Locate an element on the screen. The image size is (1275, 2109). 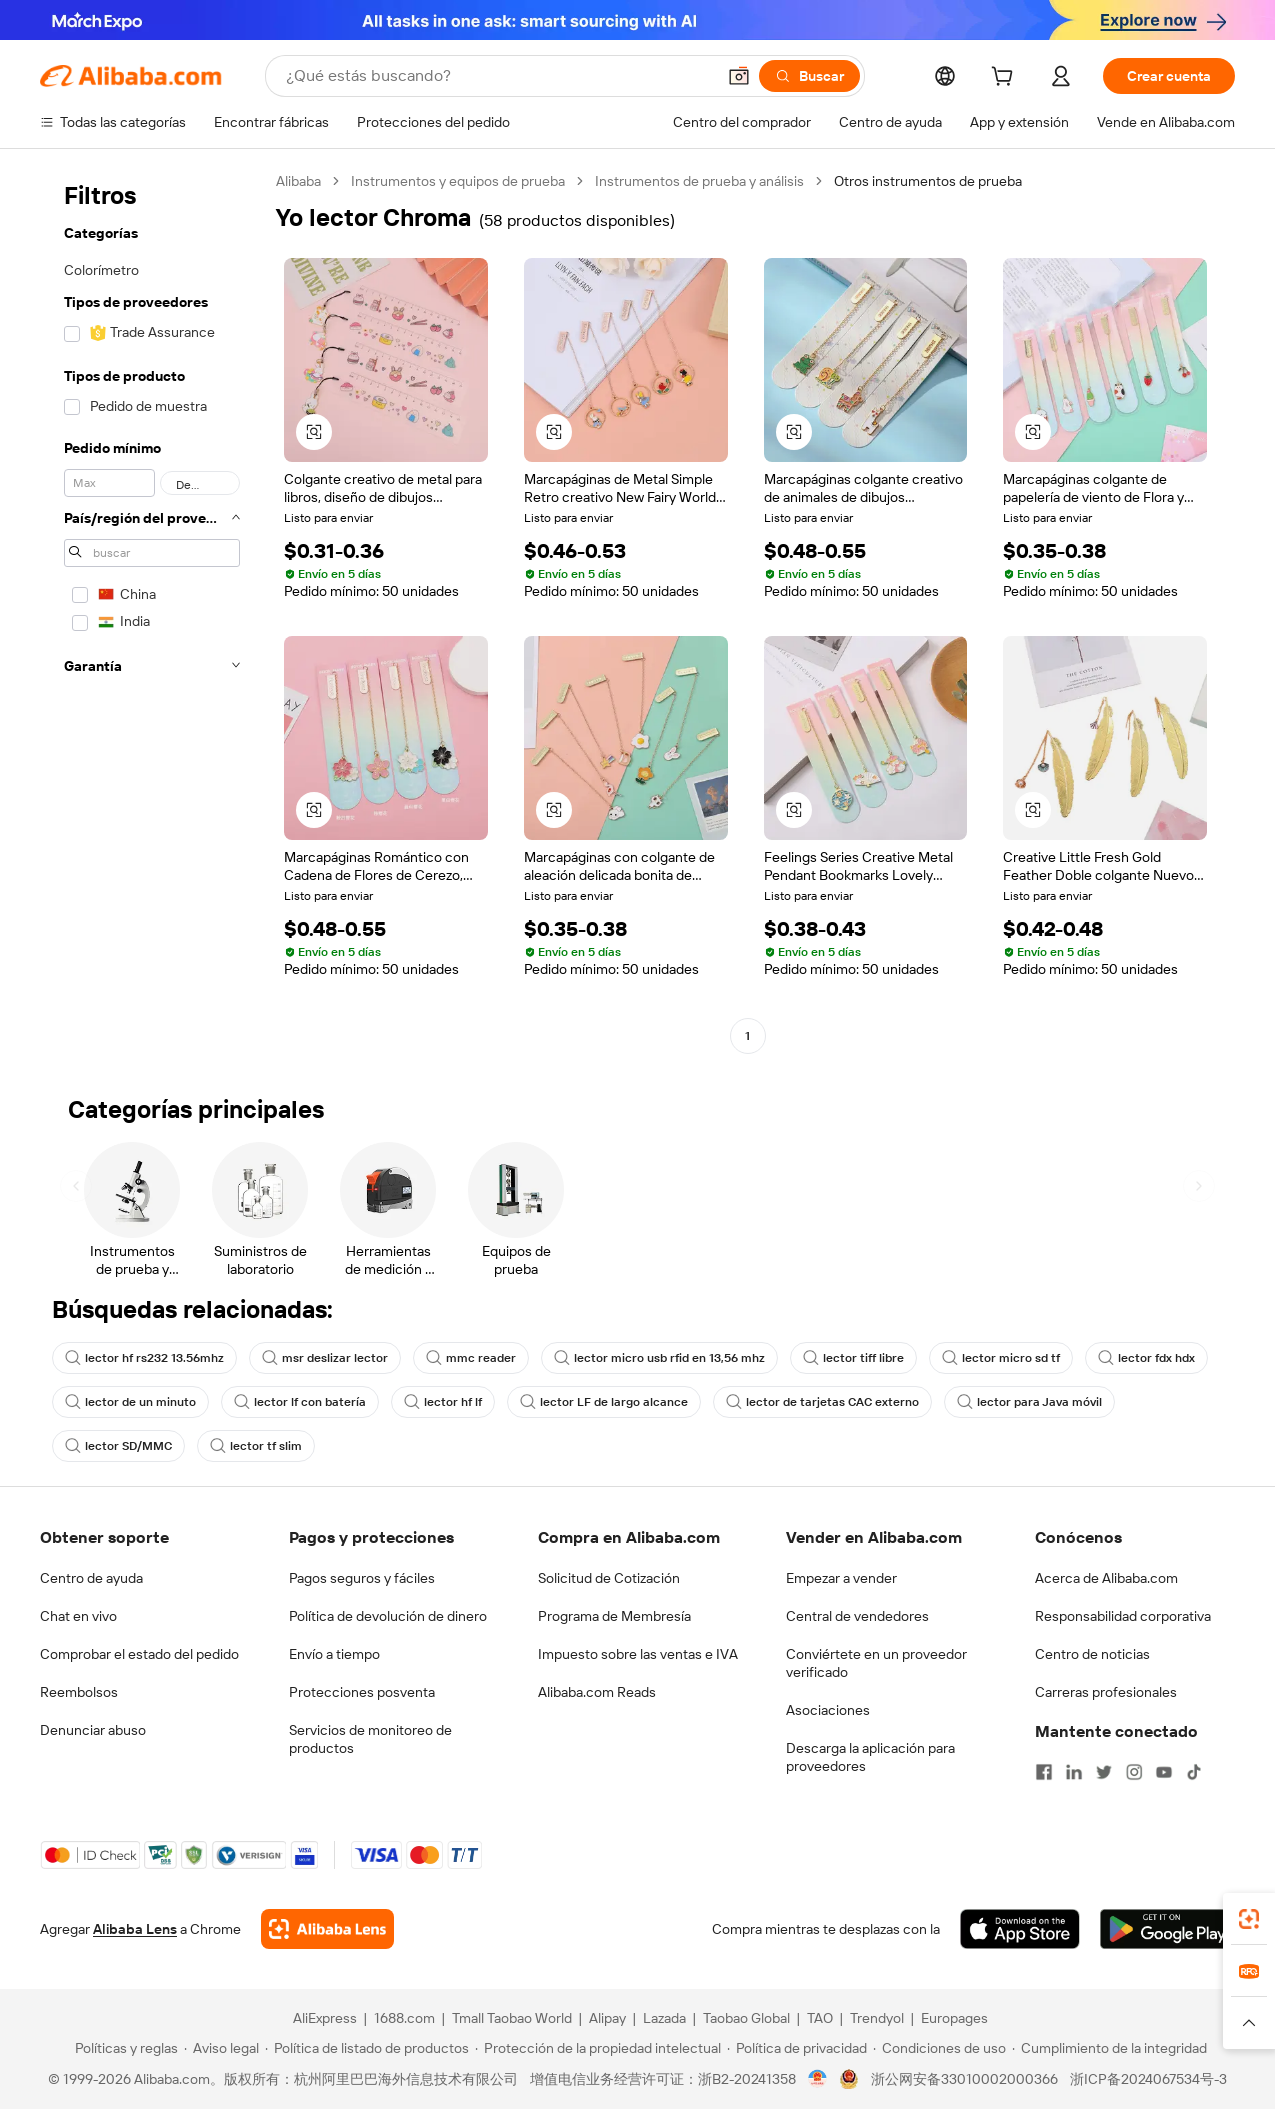
lector LF de largo alcance is located at coordinates (604, 1402).